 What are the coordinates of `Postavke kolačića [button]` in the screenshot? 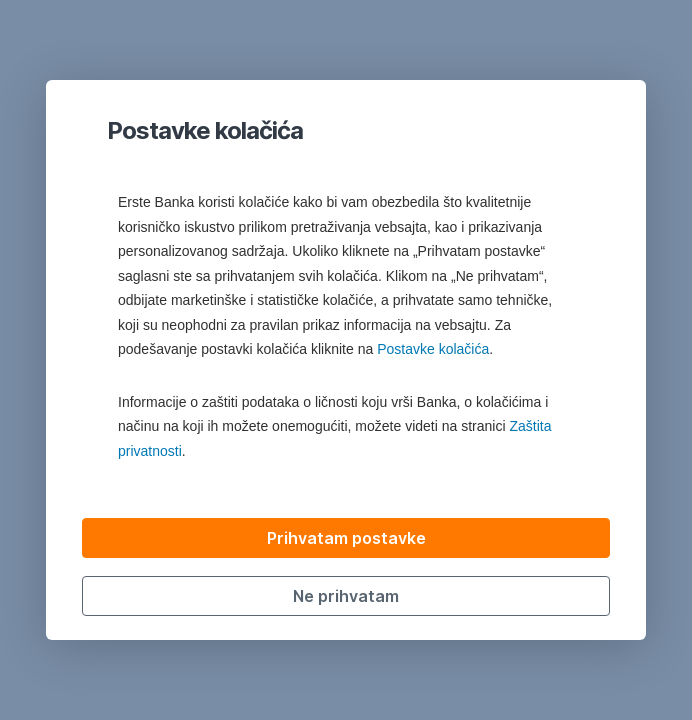 It's located at (433, 349).